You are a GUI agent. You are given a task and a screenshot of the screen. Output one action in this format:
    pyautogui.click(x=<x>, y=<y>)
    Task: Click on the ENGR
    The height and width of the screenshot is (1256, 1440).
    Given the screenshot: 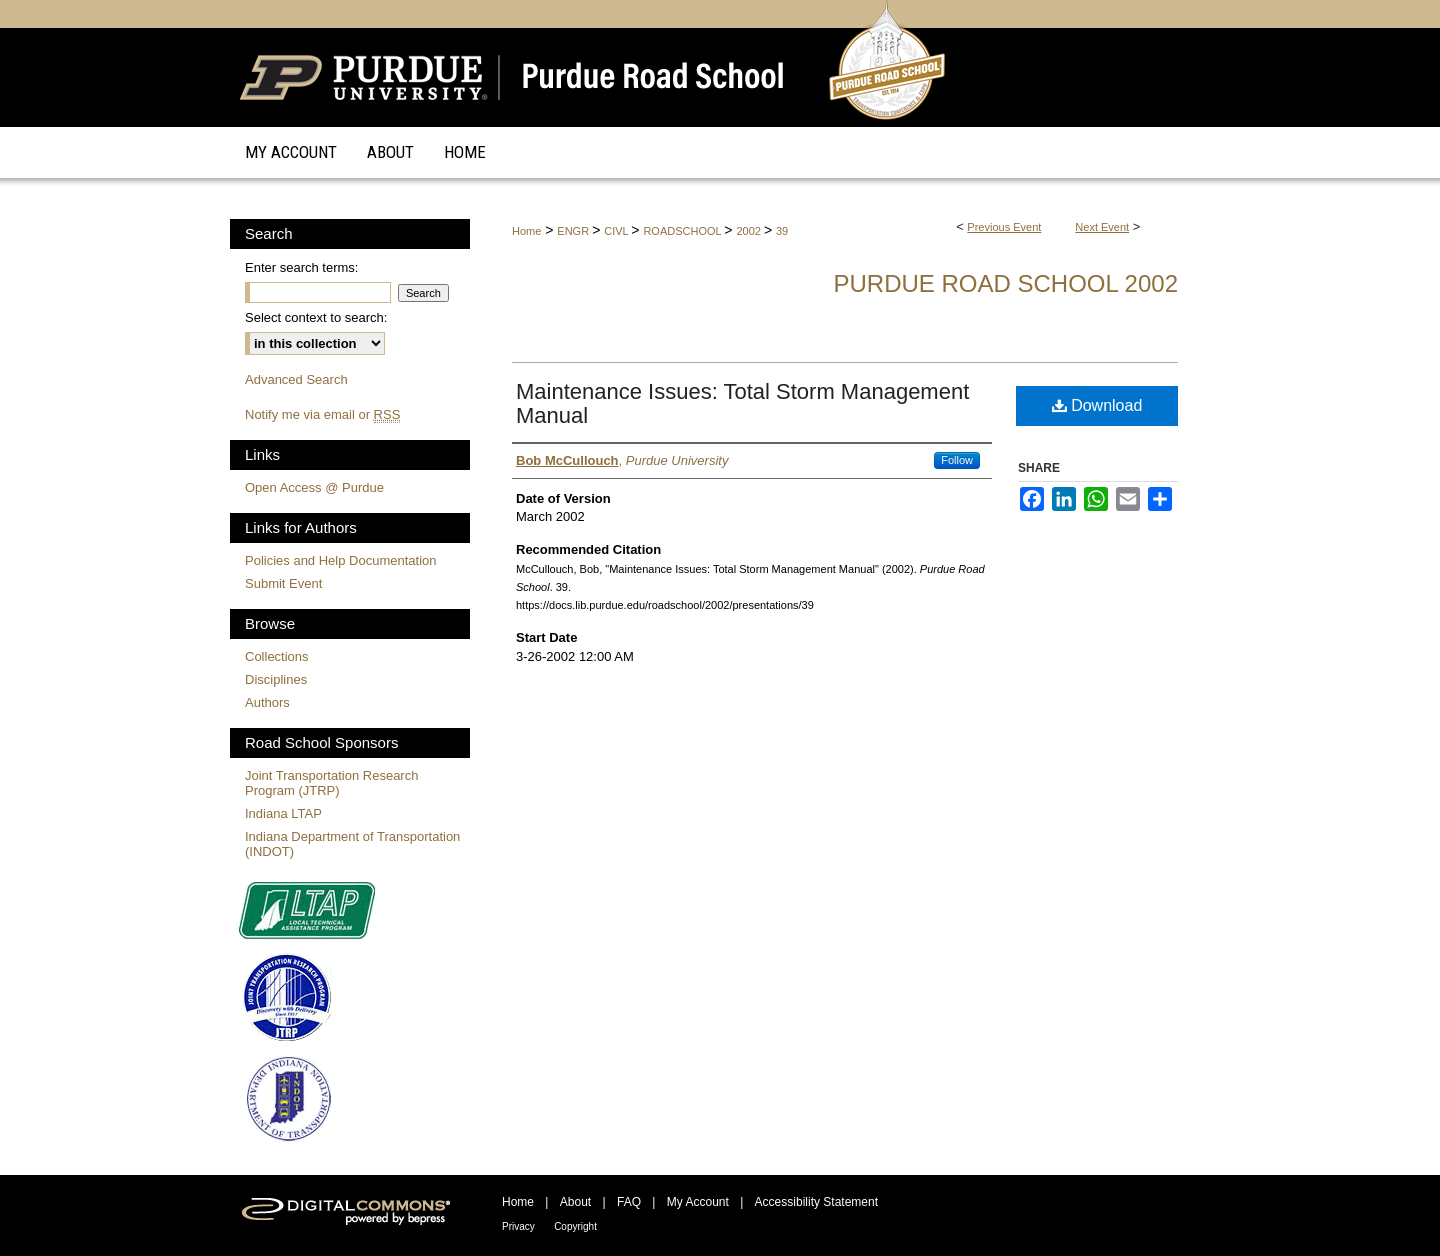 What is the action you would take?
    pyautogui.click(x=574, y=231)
    